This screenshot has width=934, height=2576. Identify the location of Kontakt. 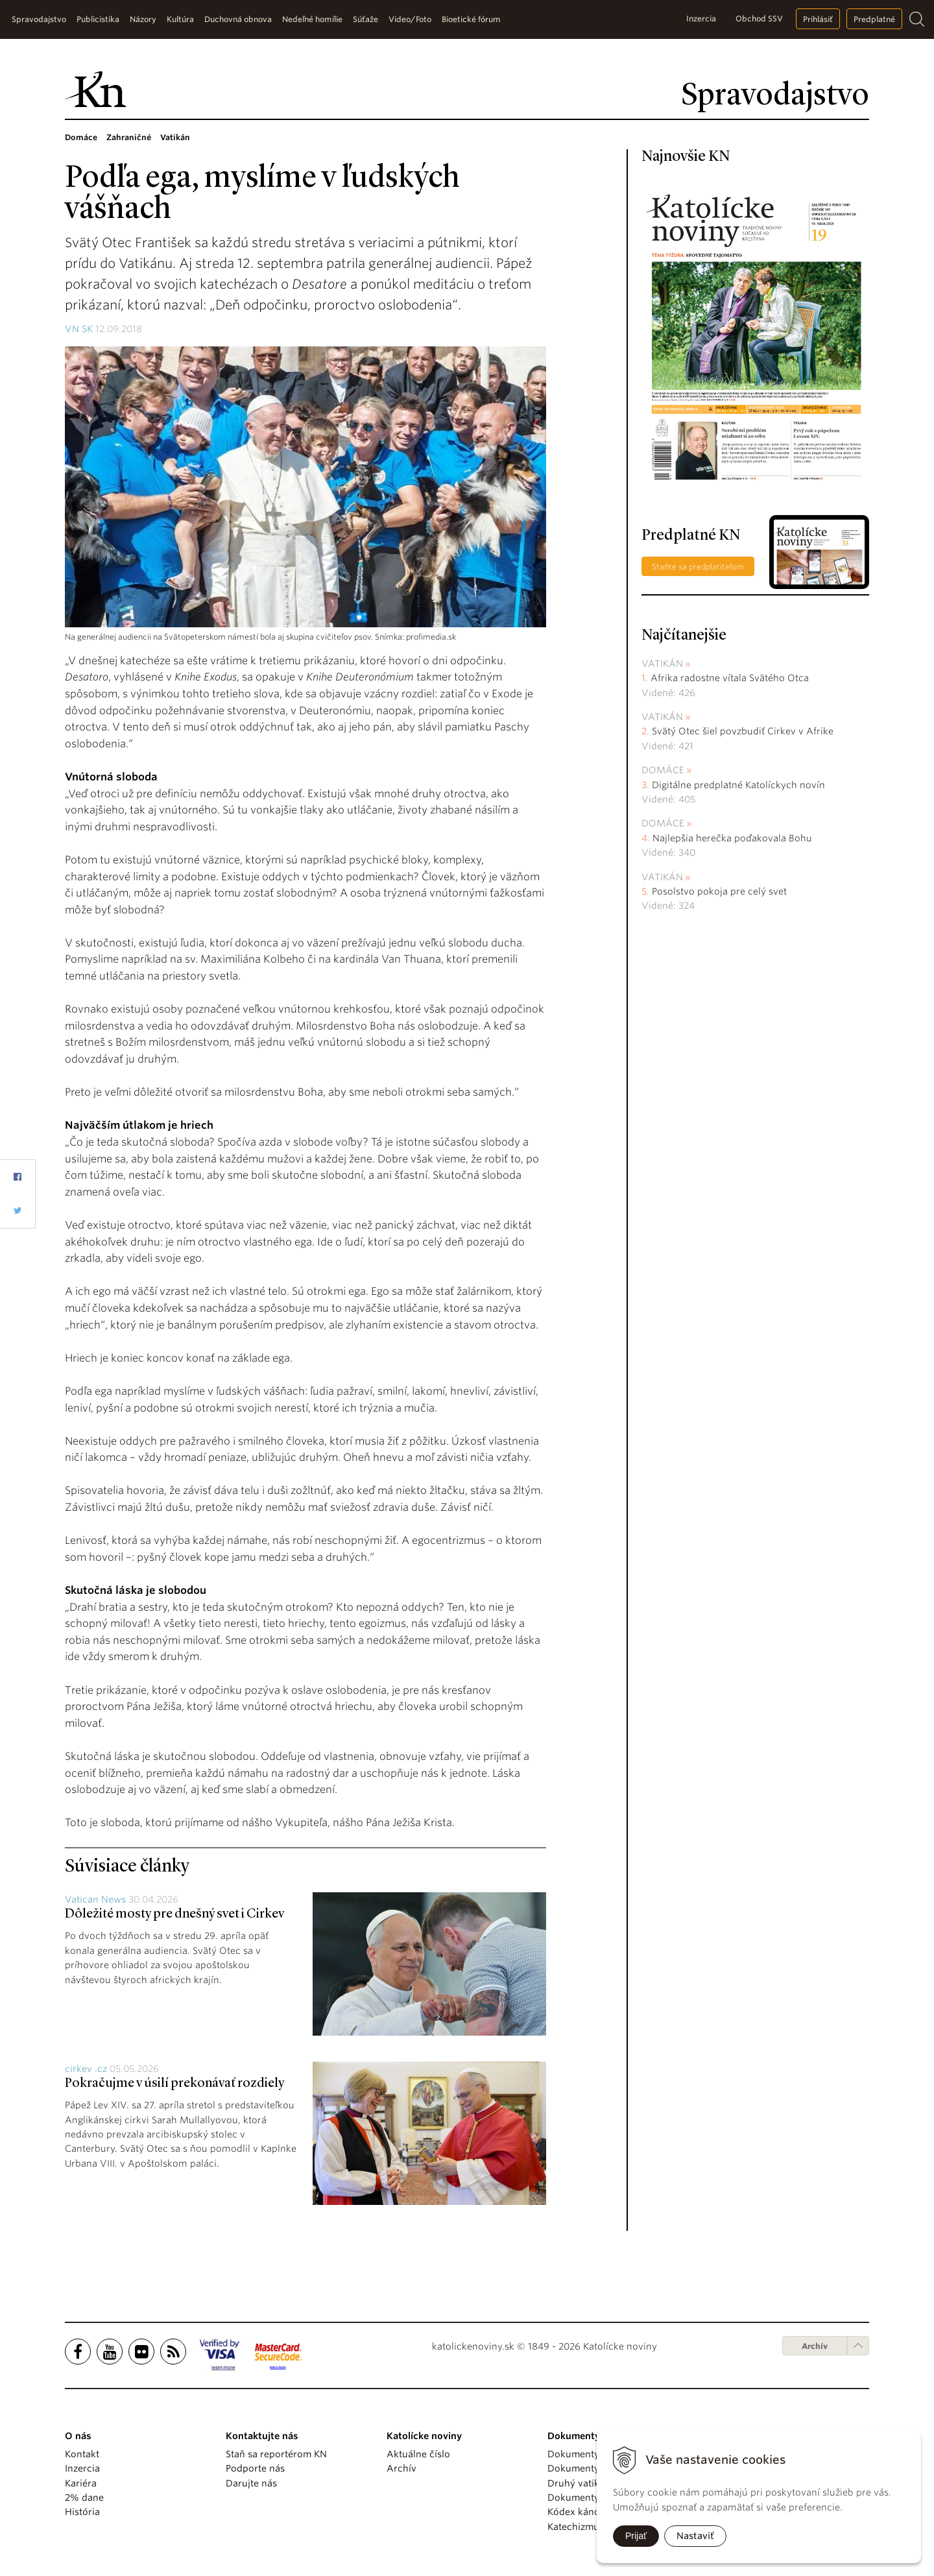
(82, 2454).